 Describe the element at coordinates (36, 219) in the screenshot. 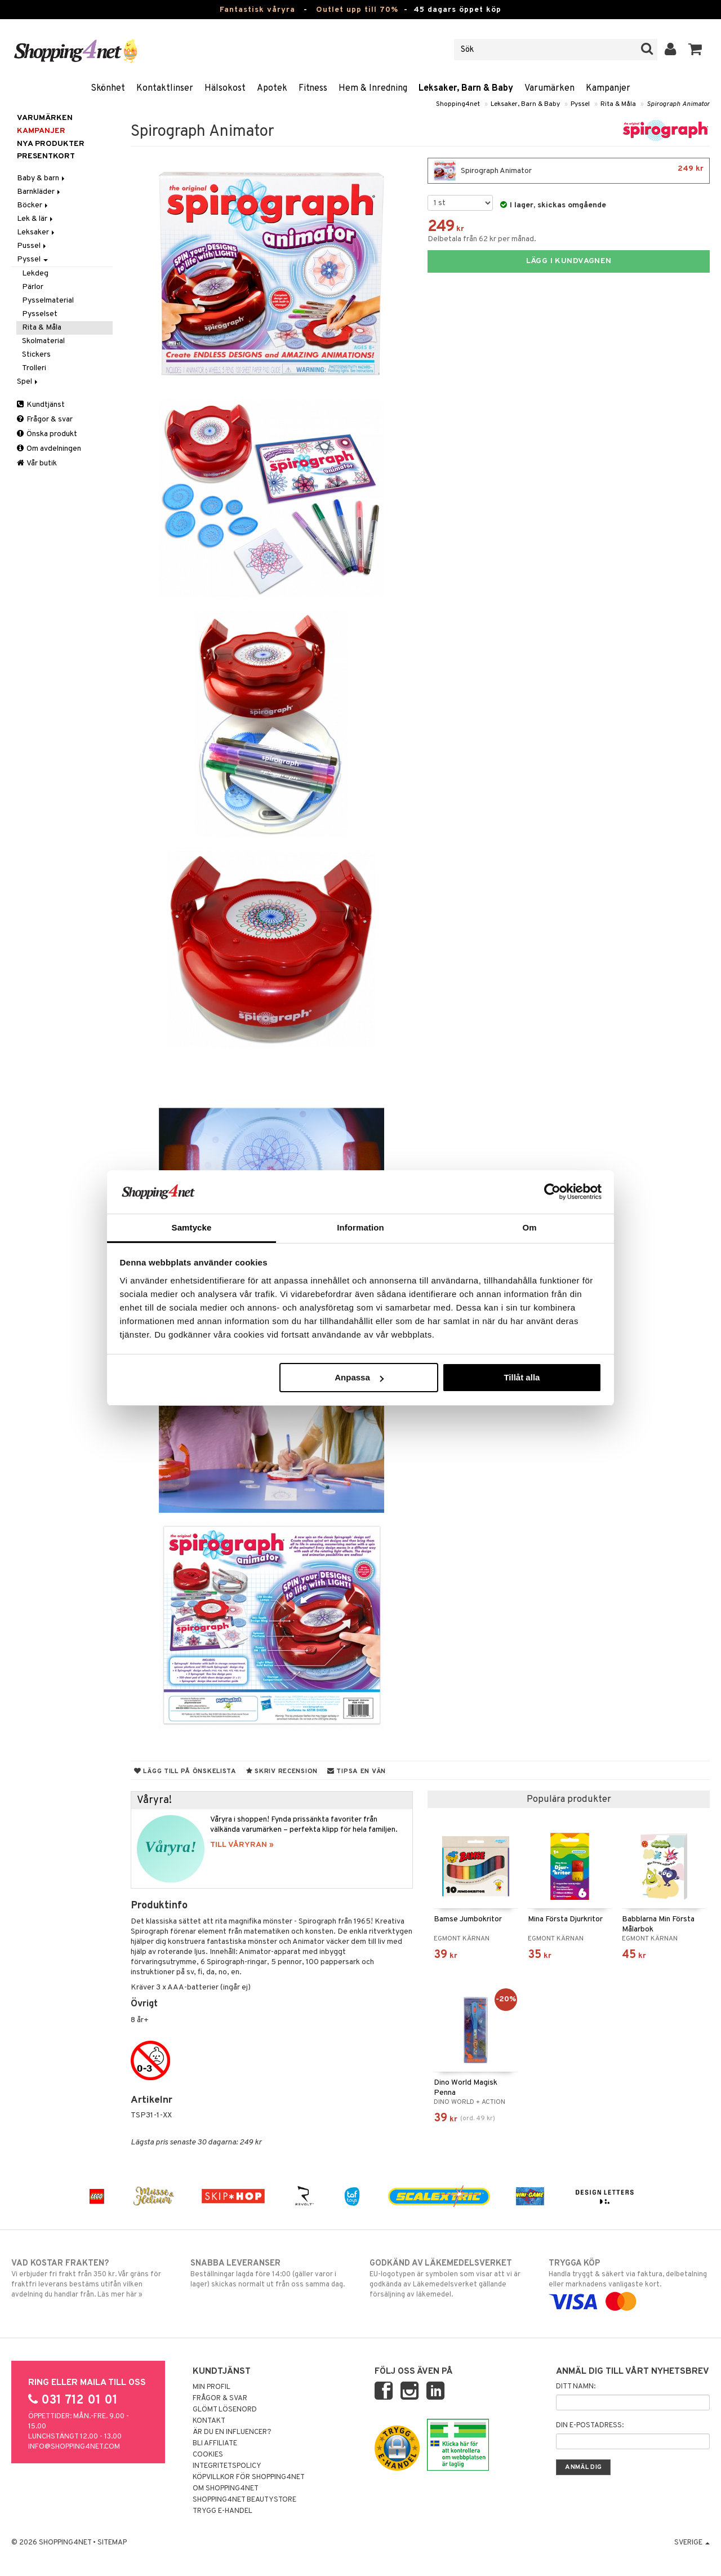

I see `Lek & lär` at that location.